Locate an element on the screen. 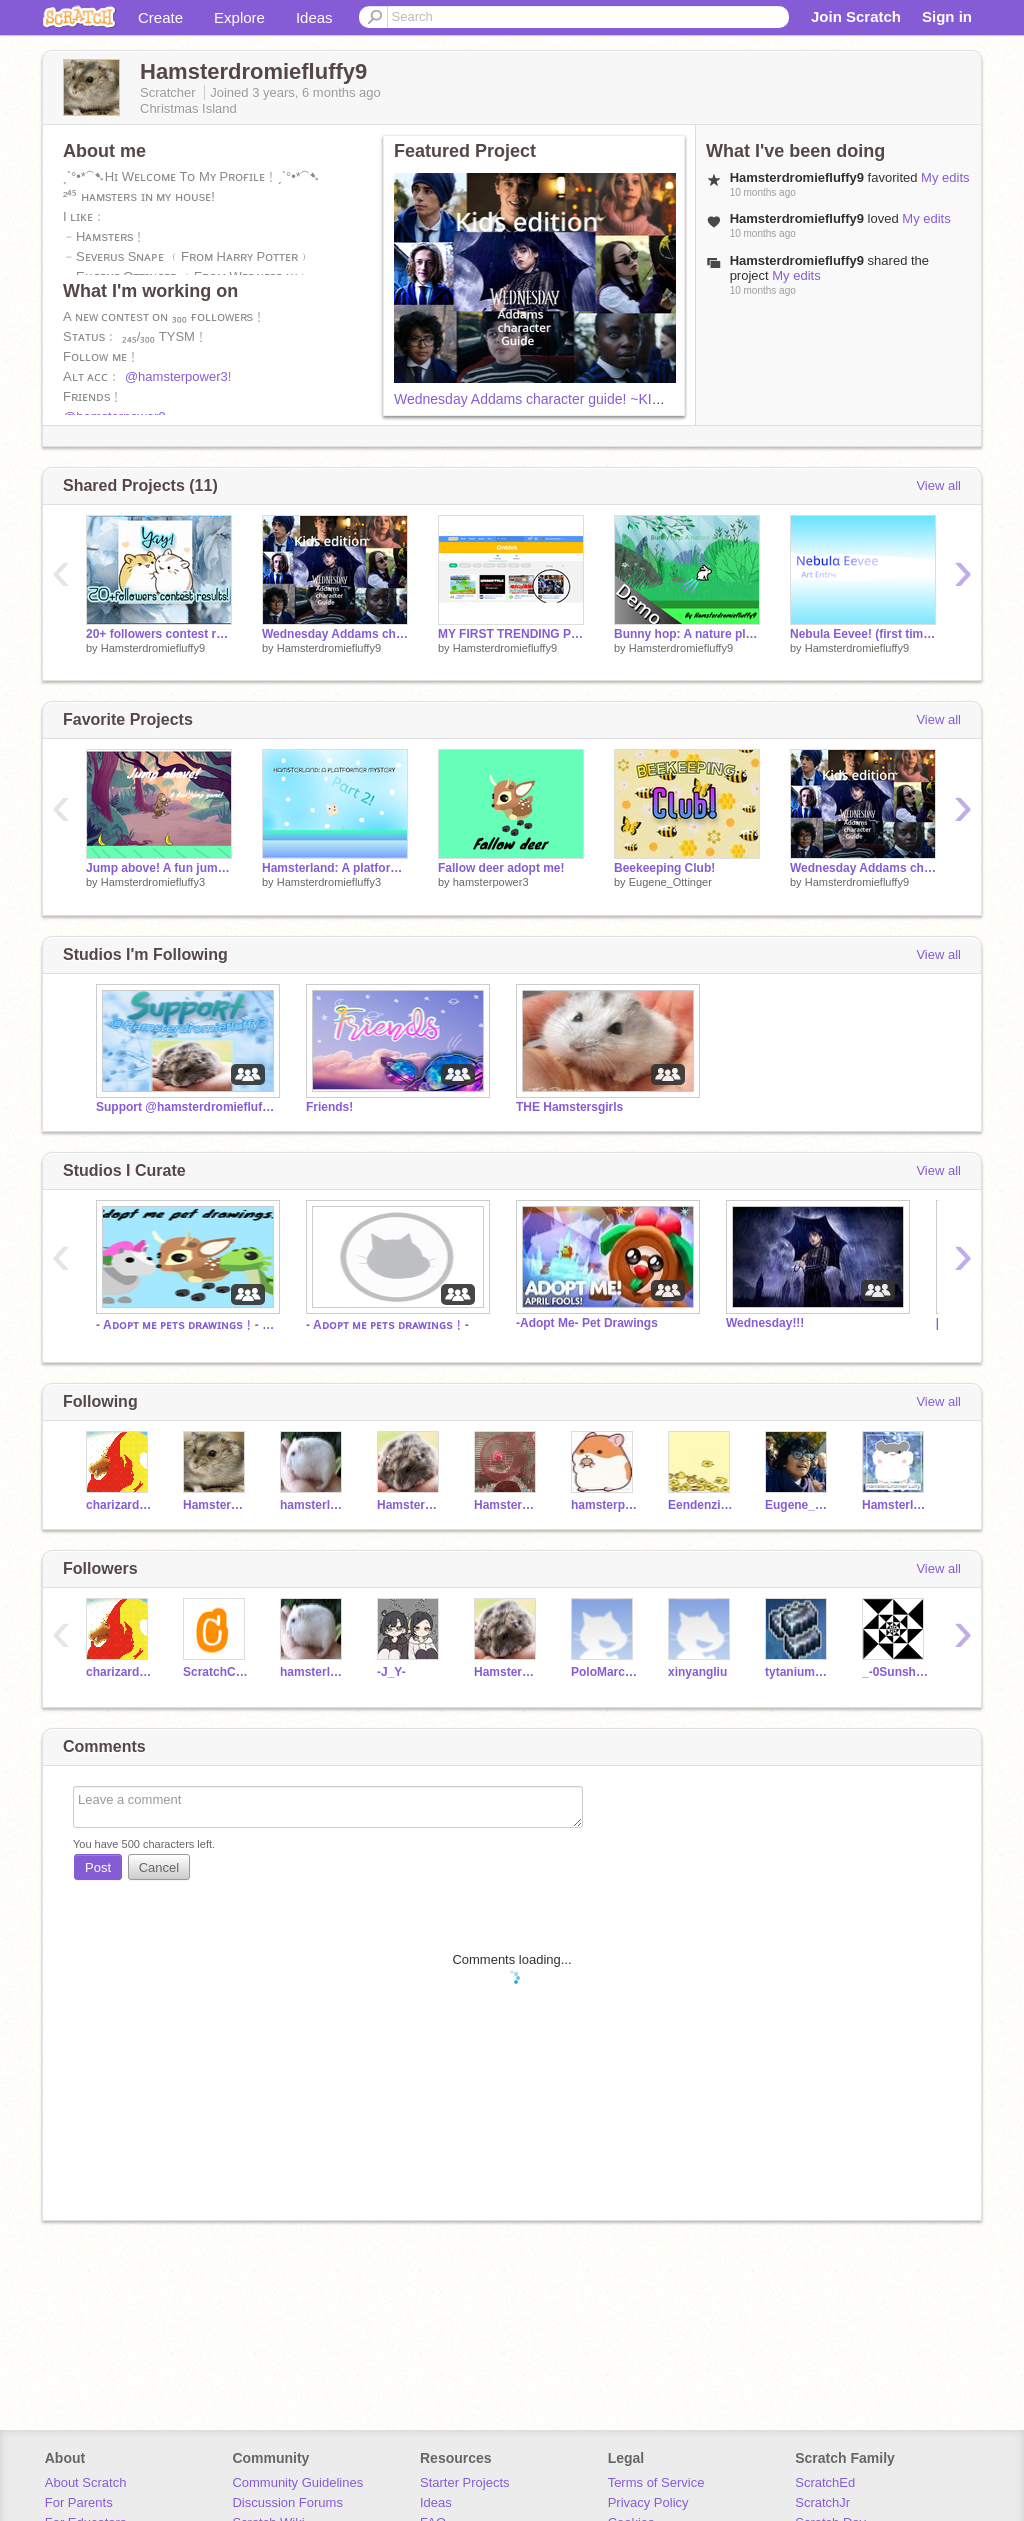 This screenshot has width=1024, height=2521. tytaniumgaming is located at coordinates (798, 1672).